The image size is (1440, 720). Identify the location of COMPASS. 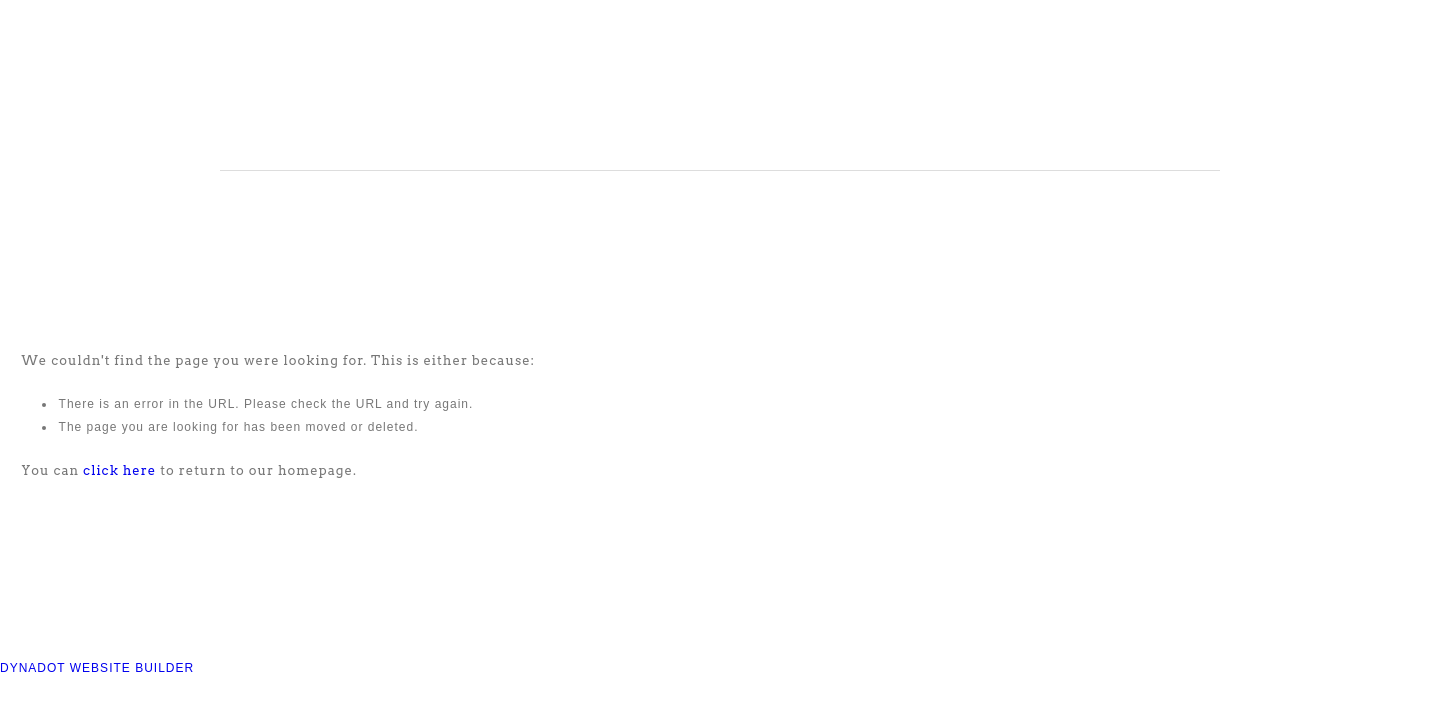
(489, 89).